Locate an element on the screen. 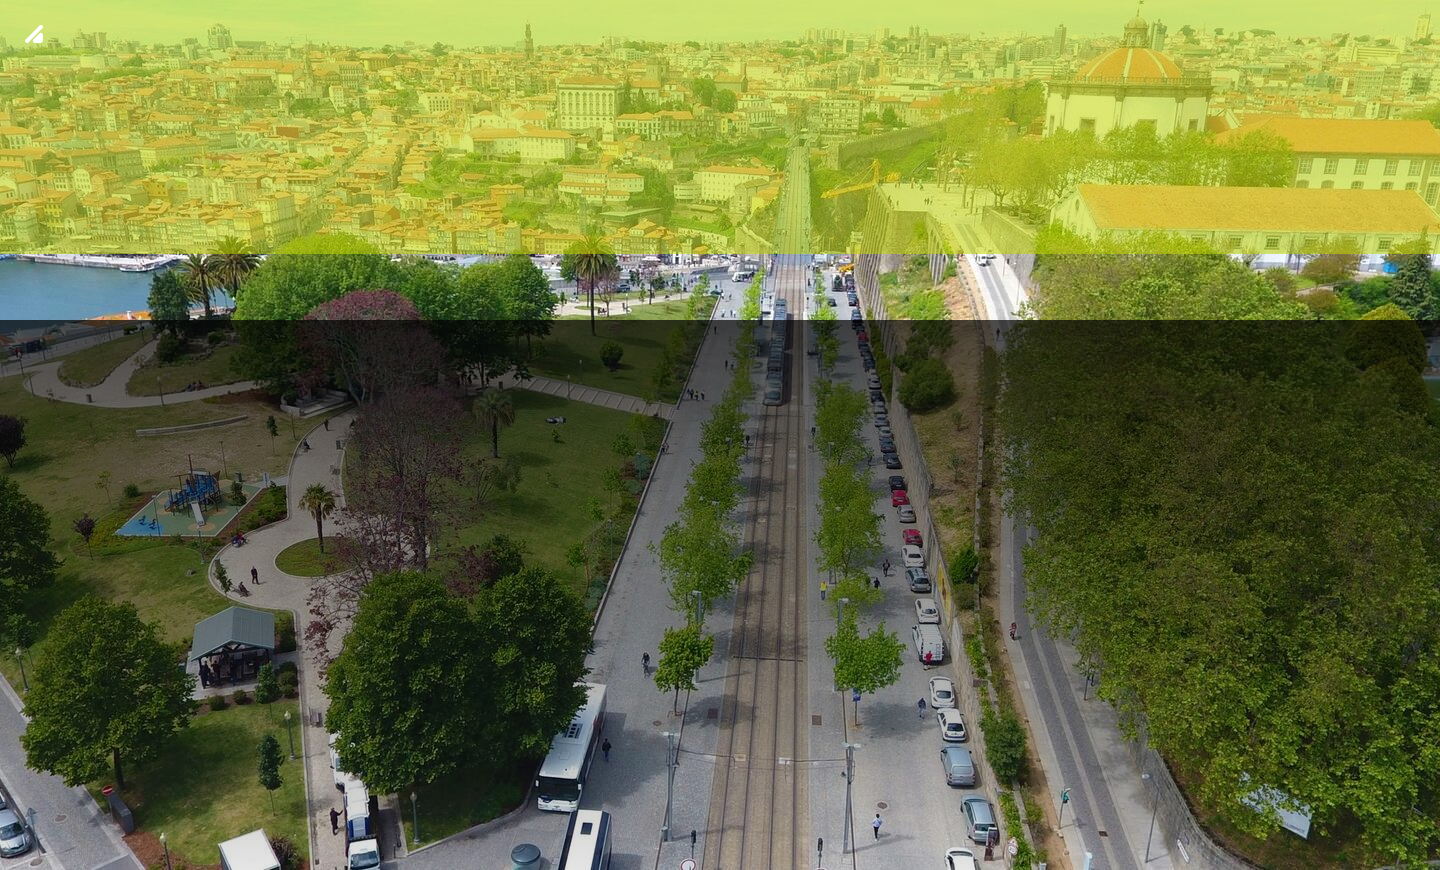 Image resolution: width=1440 pixels, height=870 pixels. [img fundo 8] is located at coordinates (720, 435).